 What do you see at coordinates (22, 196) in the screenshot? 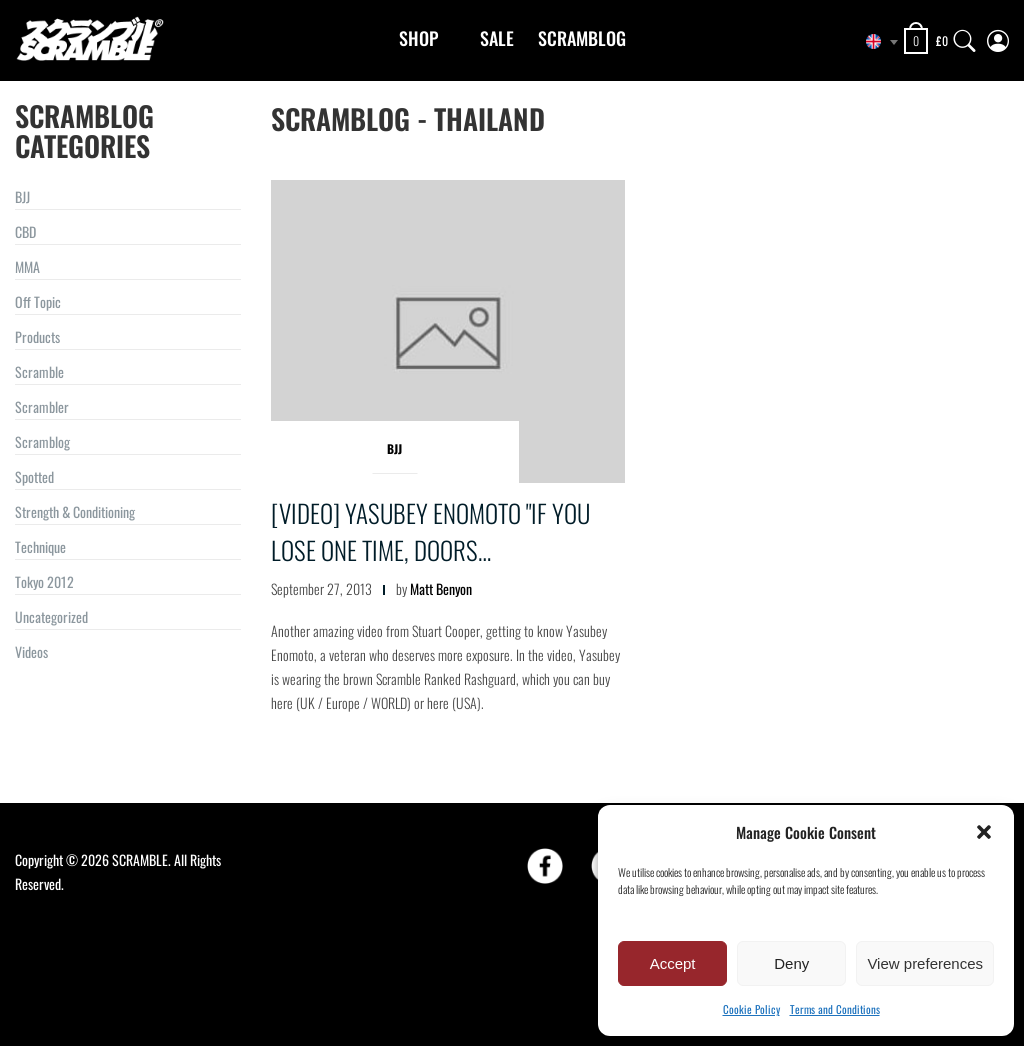
I see `BJJ` at bounding box center [22, 196].